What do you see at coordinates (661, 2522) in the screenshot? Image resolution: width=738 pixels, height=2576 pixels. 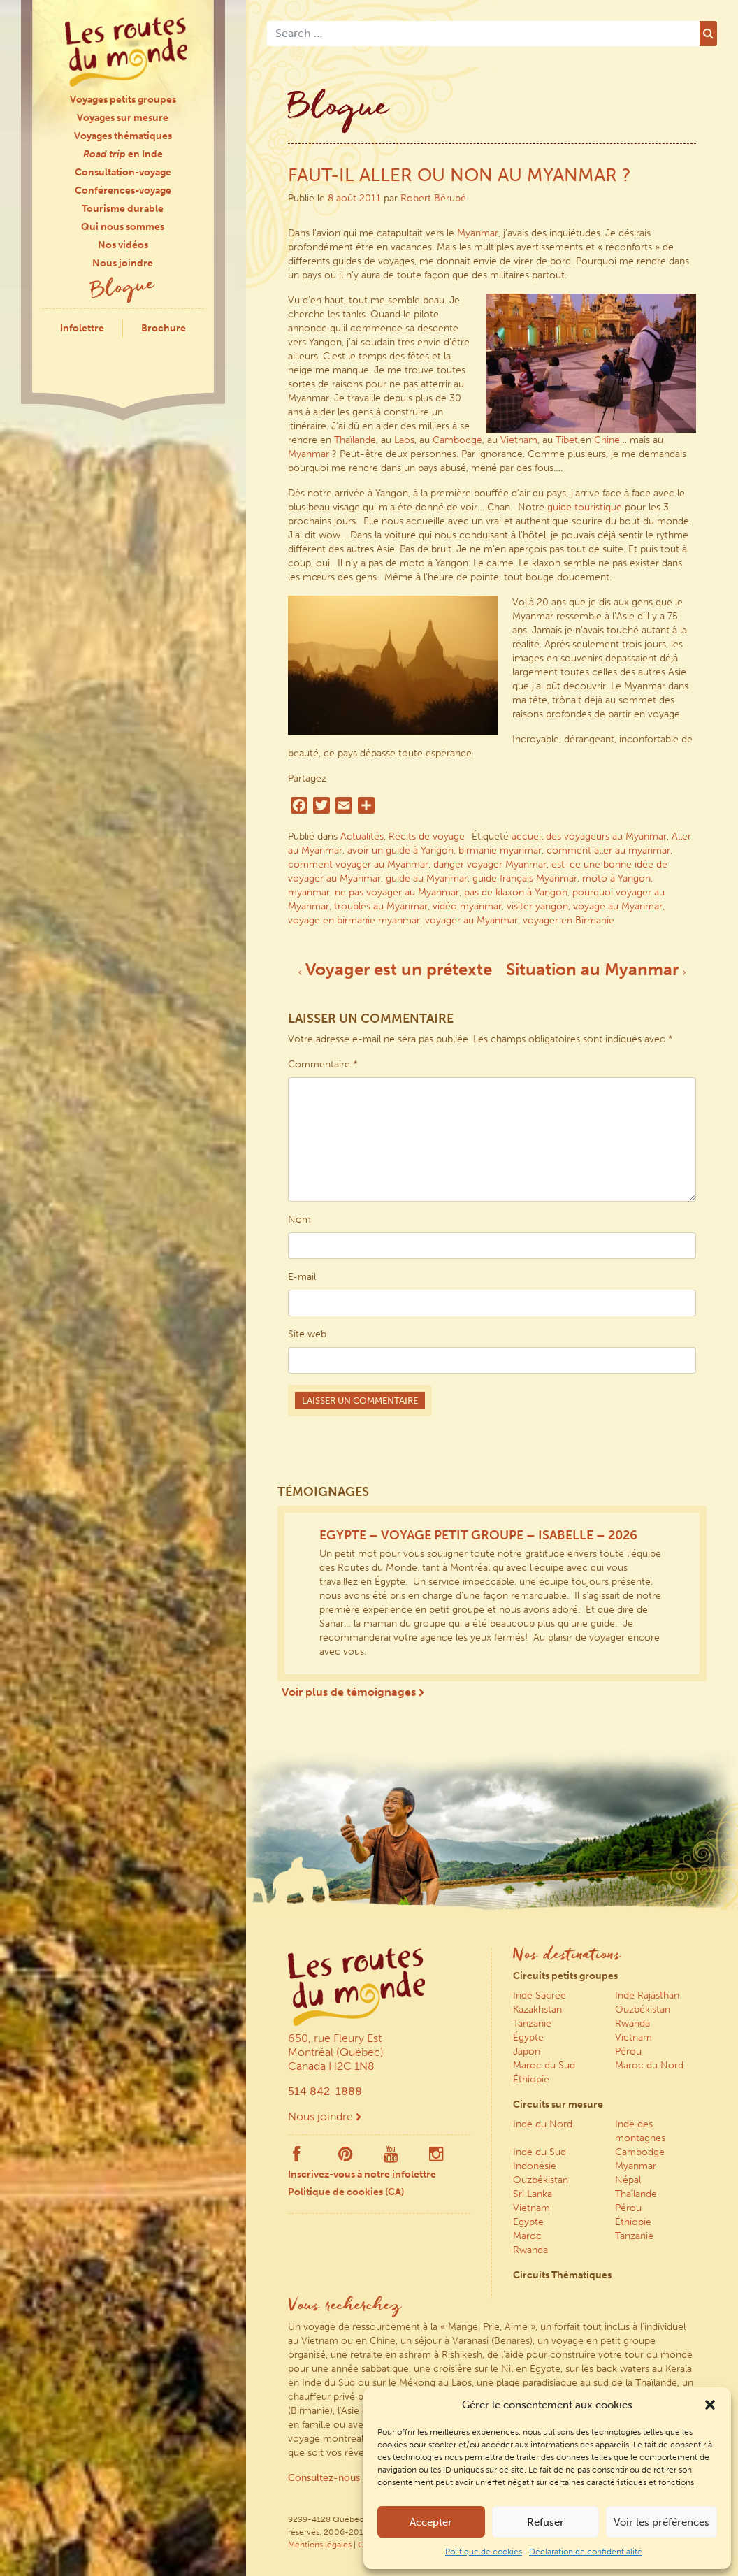 I see `Voir les préférences` at bounding box center [661, 2522].